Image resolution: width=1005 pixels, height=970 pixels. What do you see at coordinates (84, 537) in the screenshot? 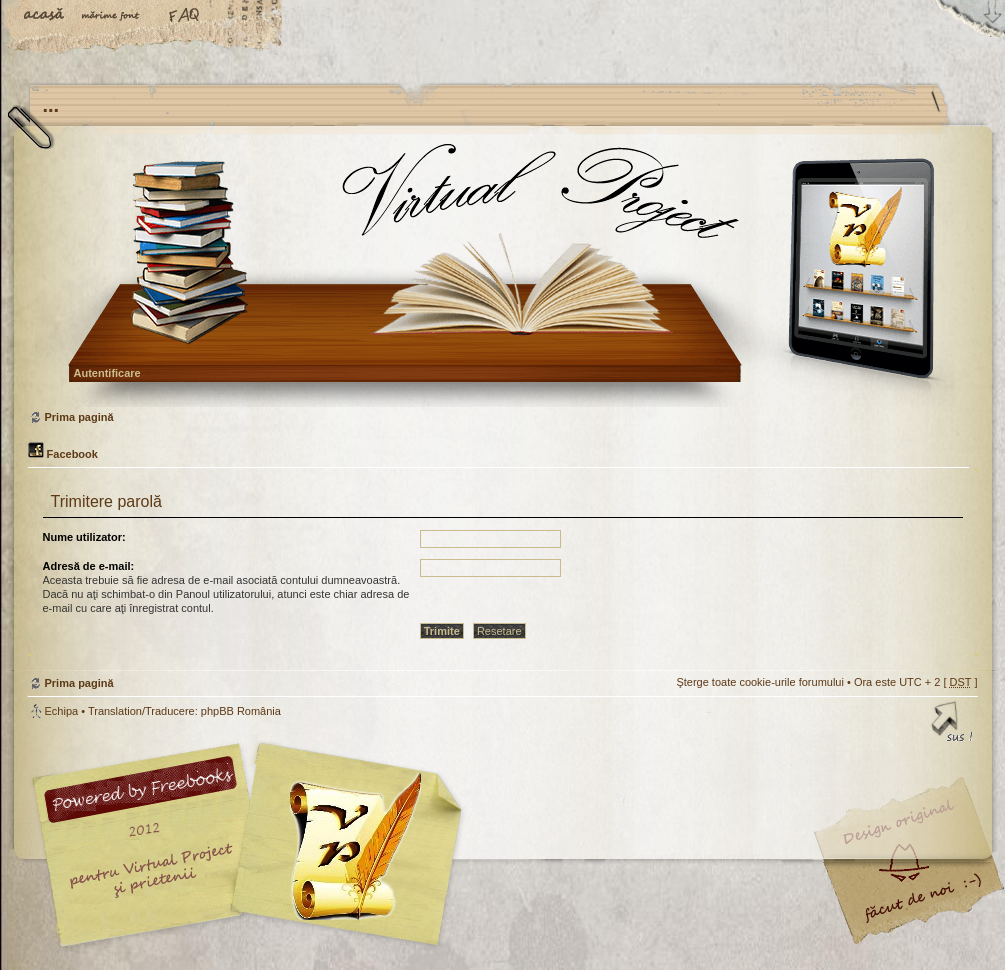
I see `Nume utilizator:` at bounding box center [84, 537].